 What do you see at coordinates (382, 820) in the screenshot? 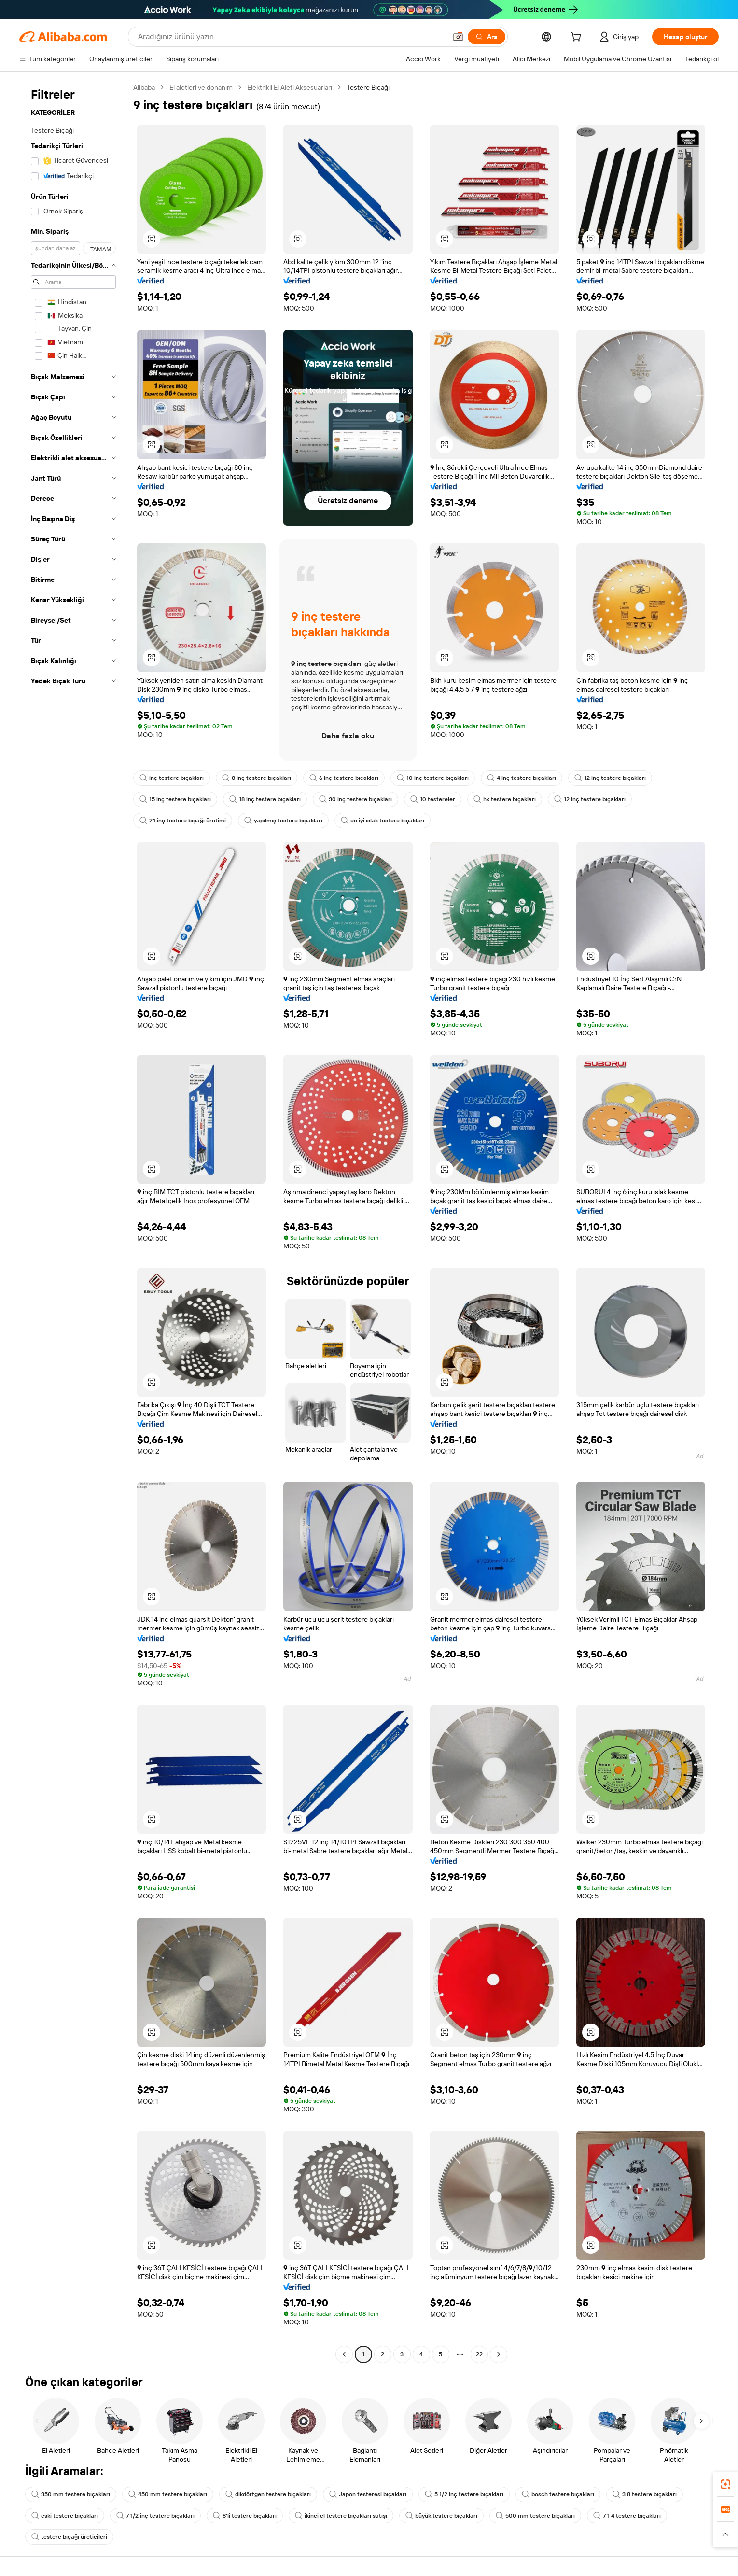
I see `en iyi ıslak testere bıçakları` at bounding box center [382, 820].